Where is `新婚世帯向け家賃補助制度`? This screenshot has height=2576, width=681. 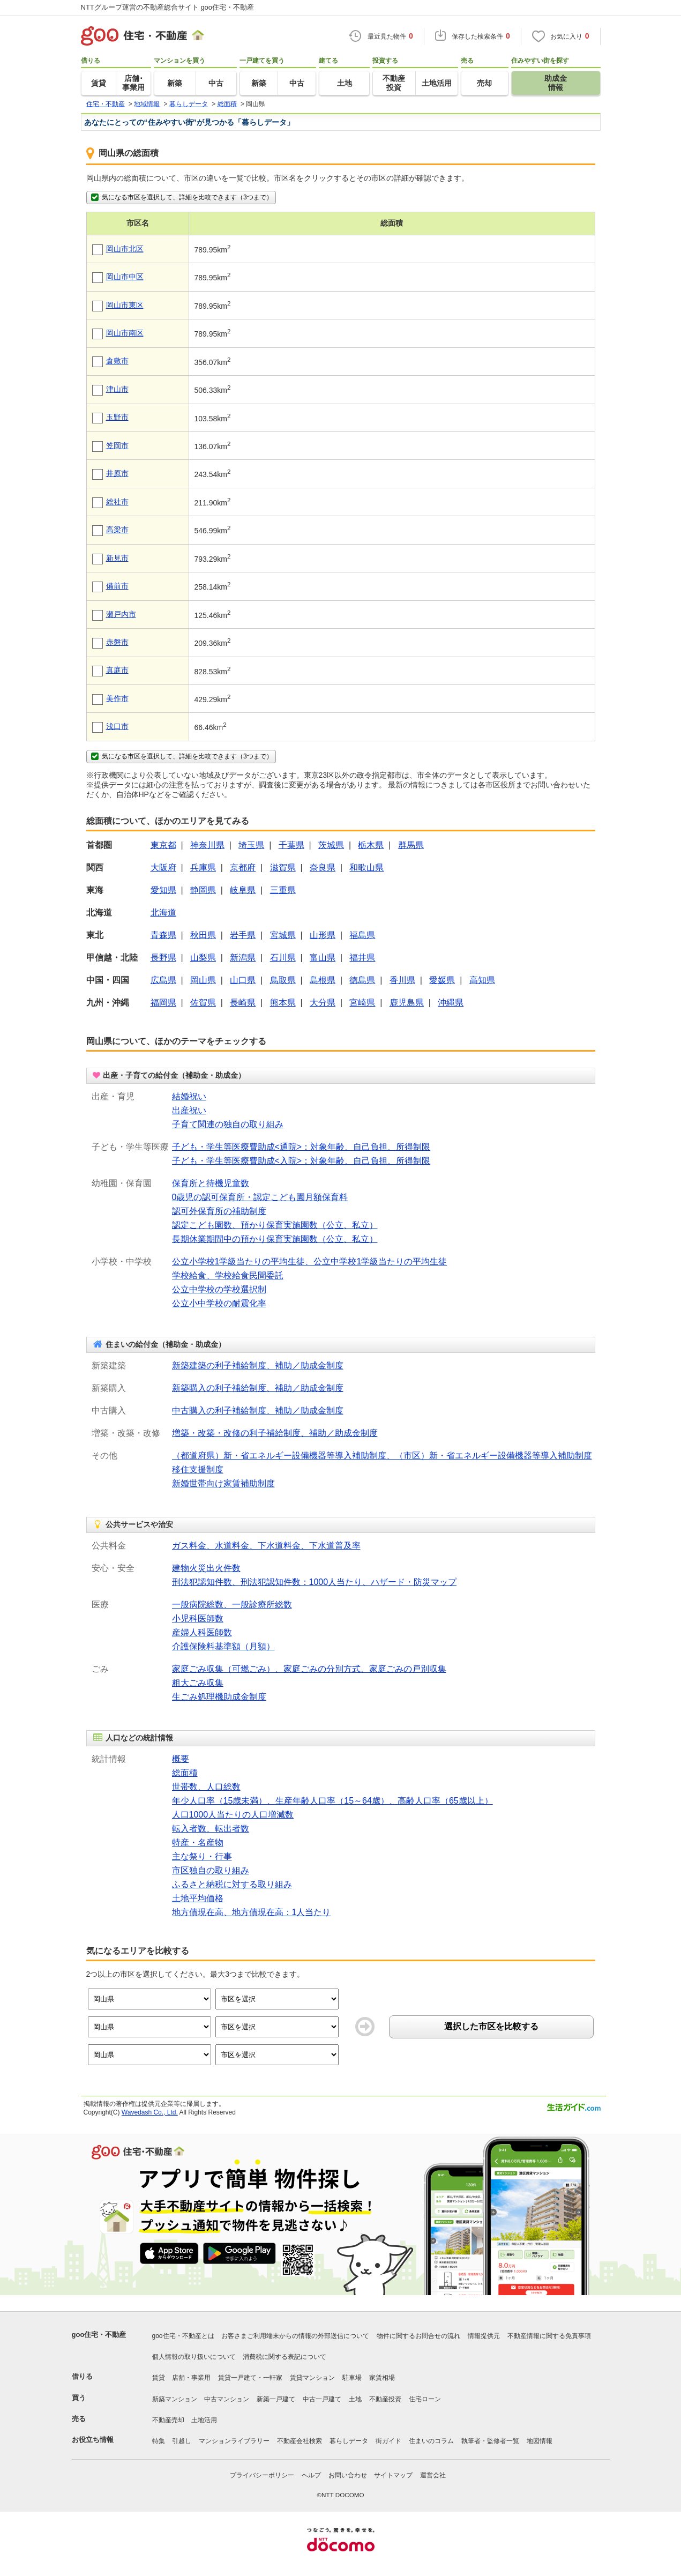 新婚世帯向け家賃補助制度 is located at coordinates (223, 1483).